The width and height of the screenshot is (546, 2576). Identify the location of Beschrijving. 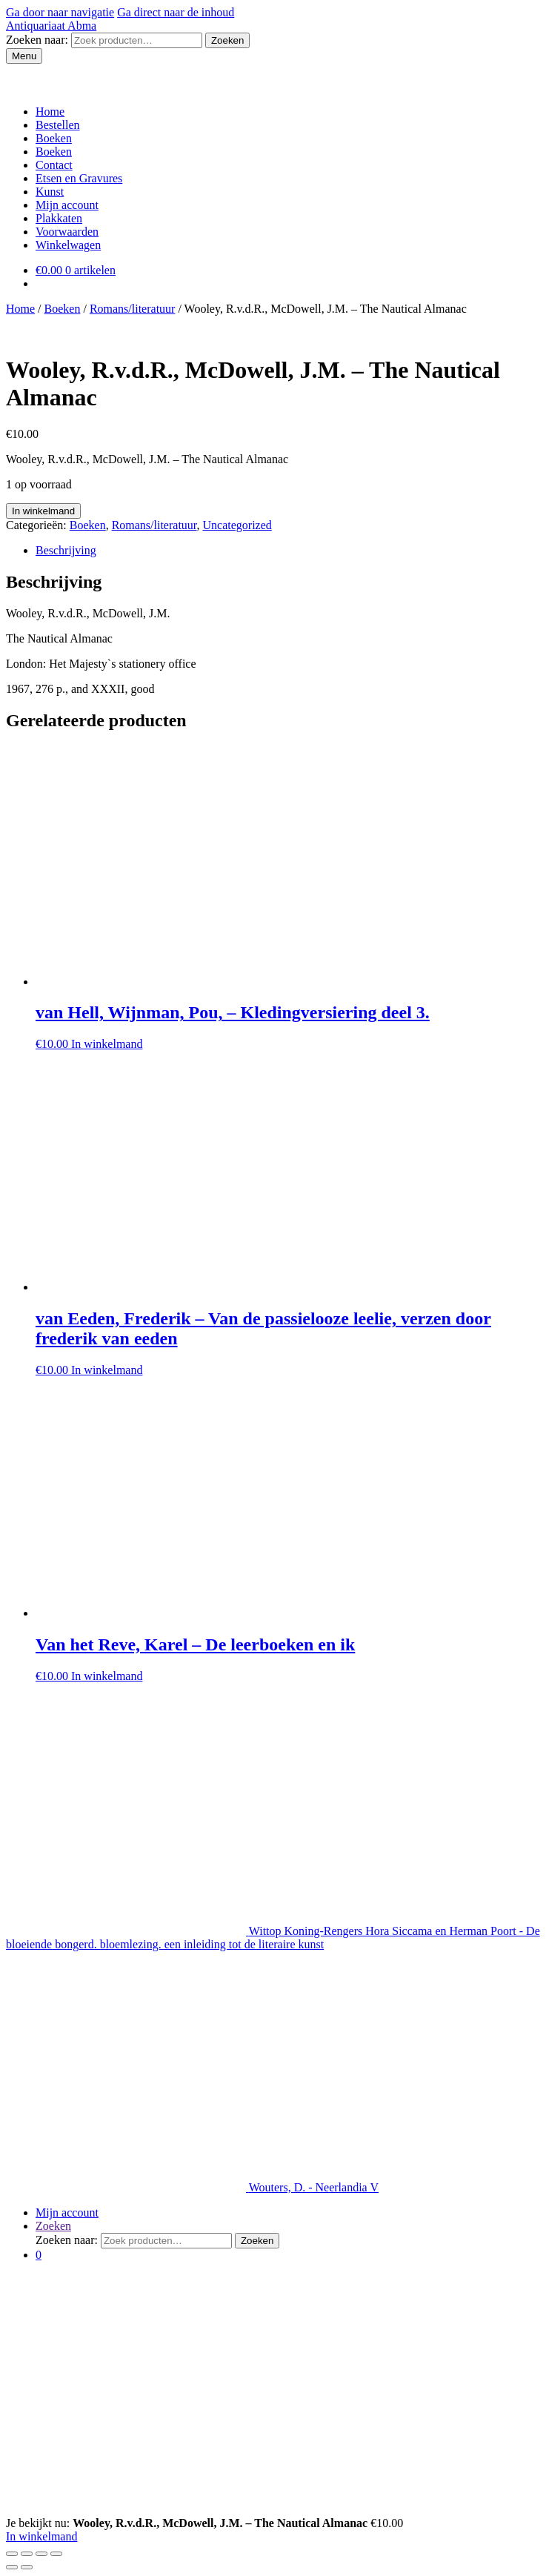
(66, 550).